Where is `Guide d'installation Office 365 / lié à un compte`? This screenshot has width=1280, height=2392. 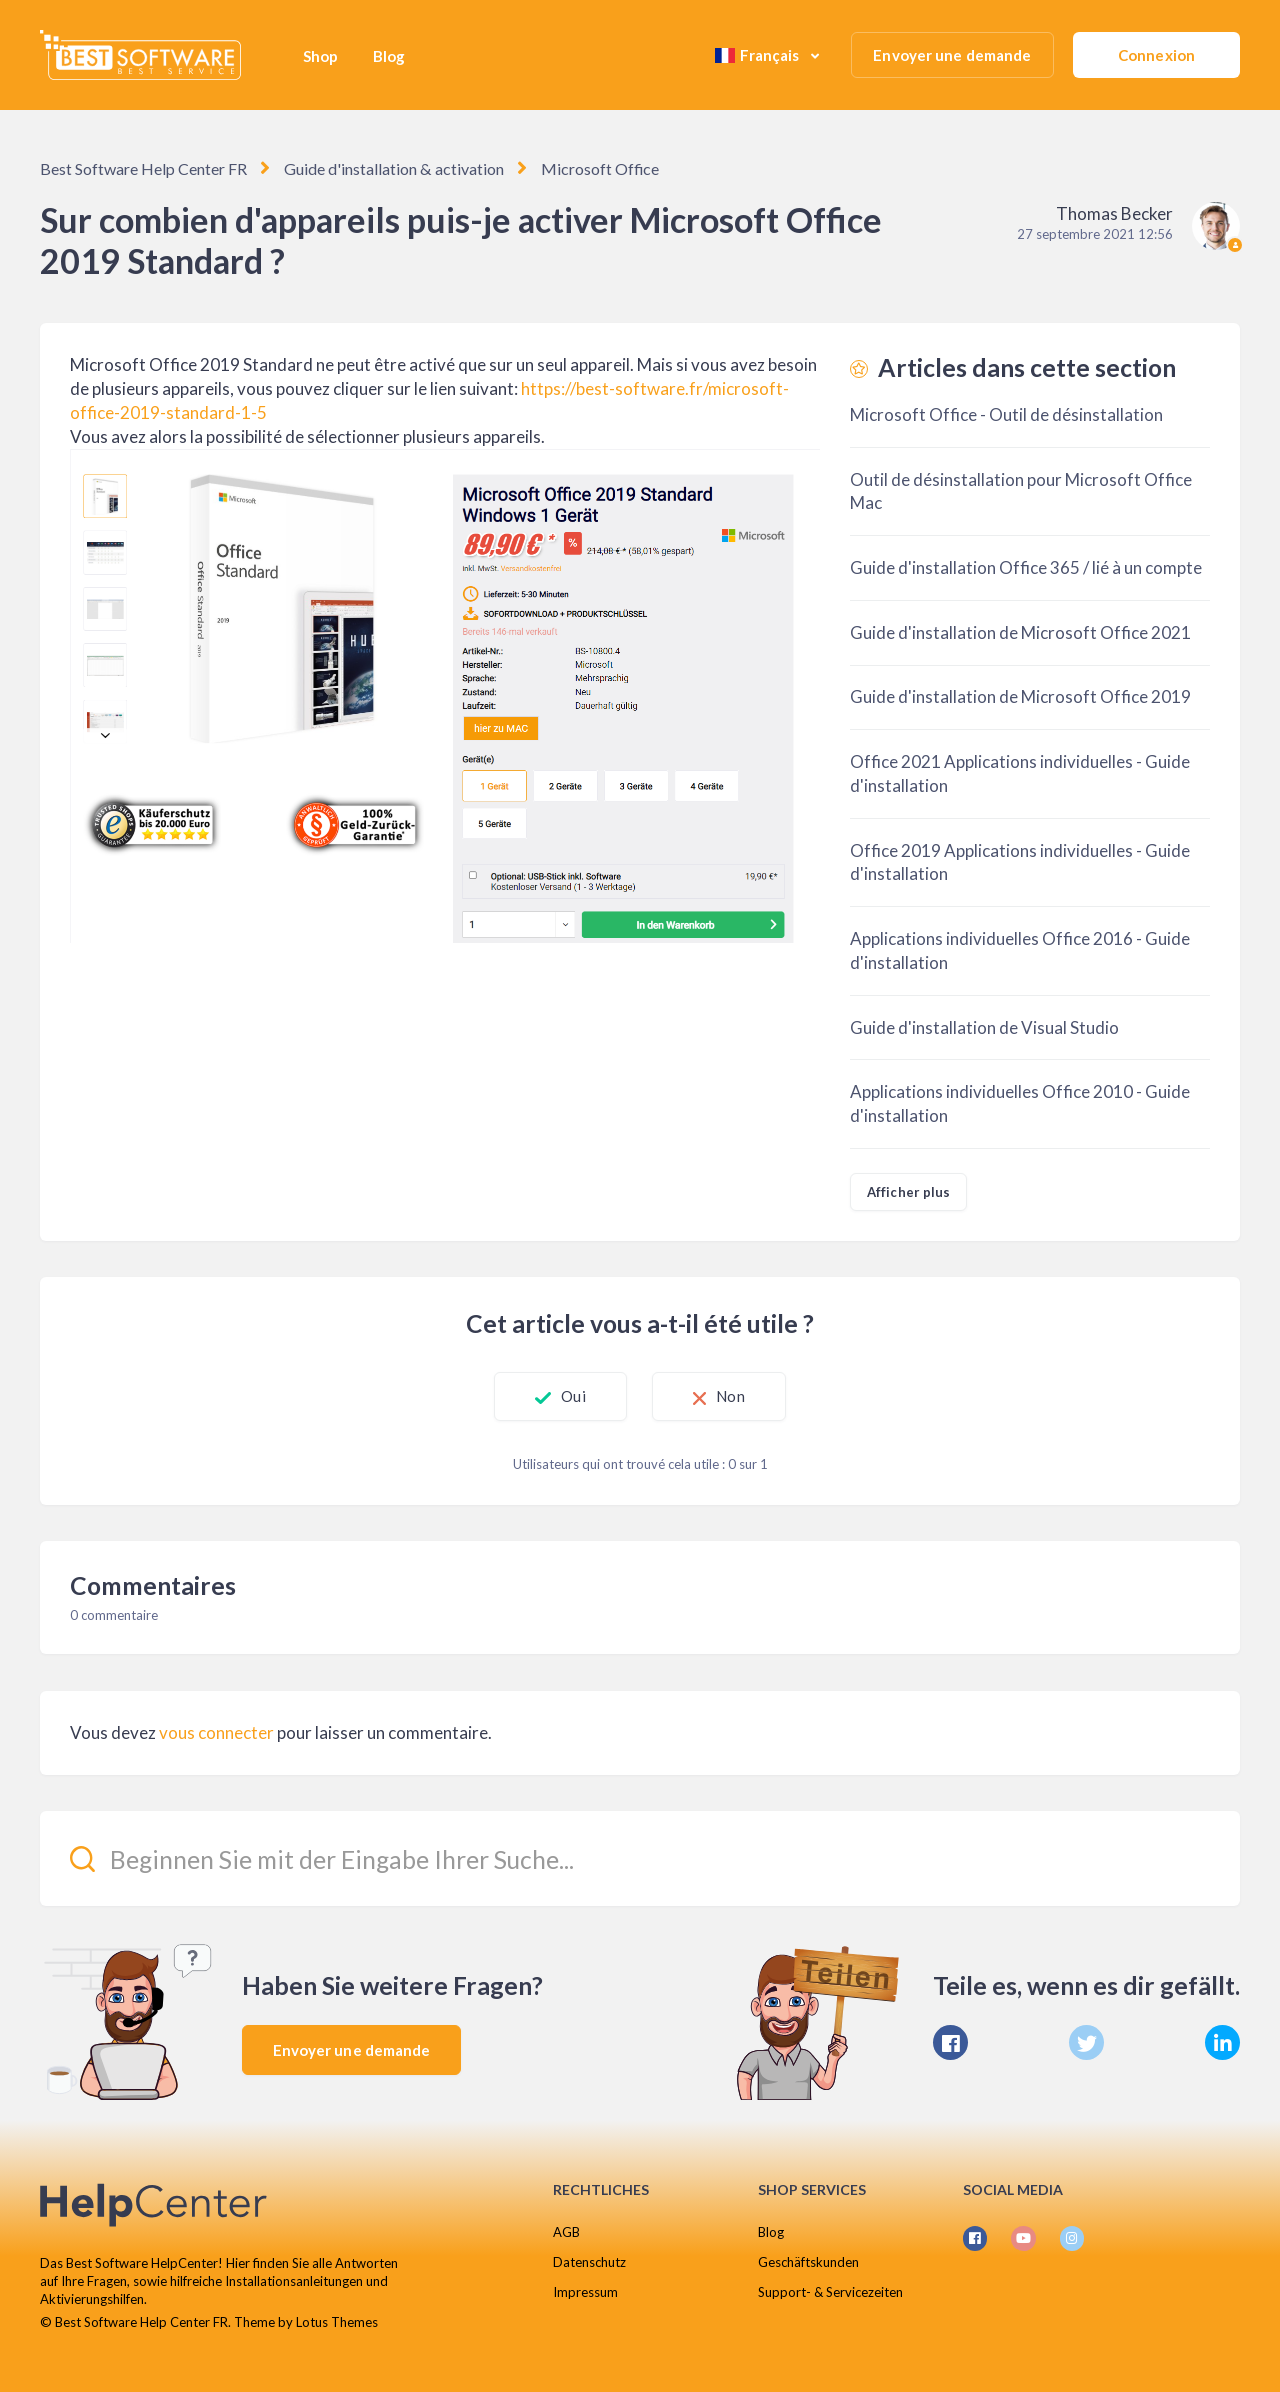
Guide d'installation Office 365 / lié à un compte is located at coordinates (1026, 567).